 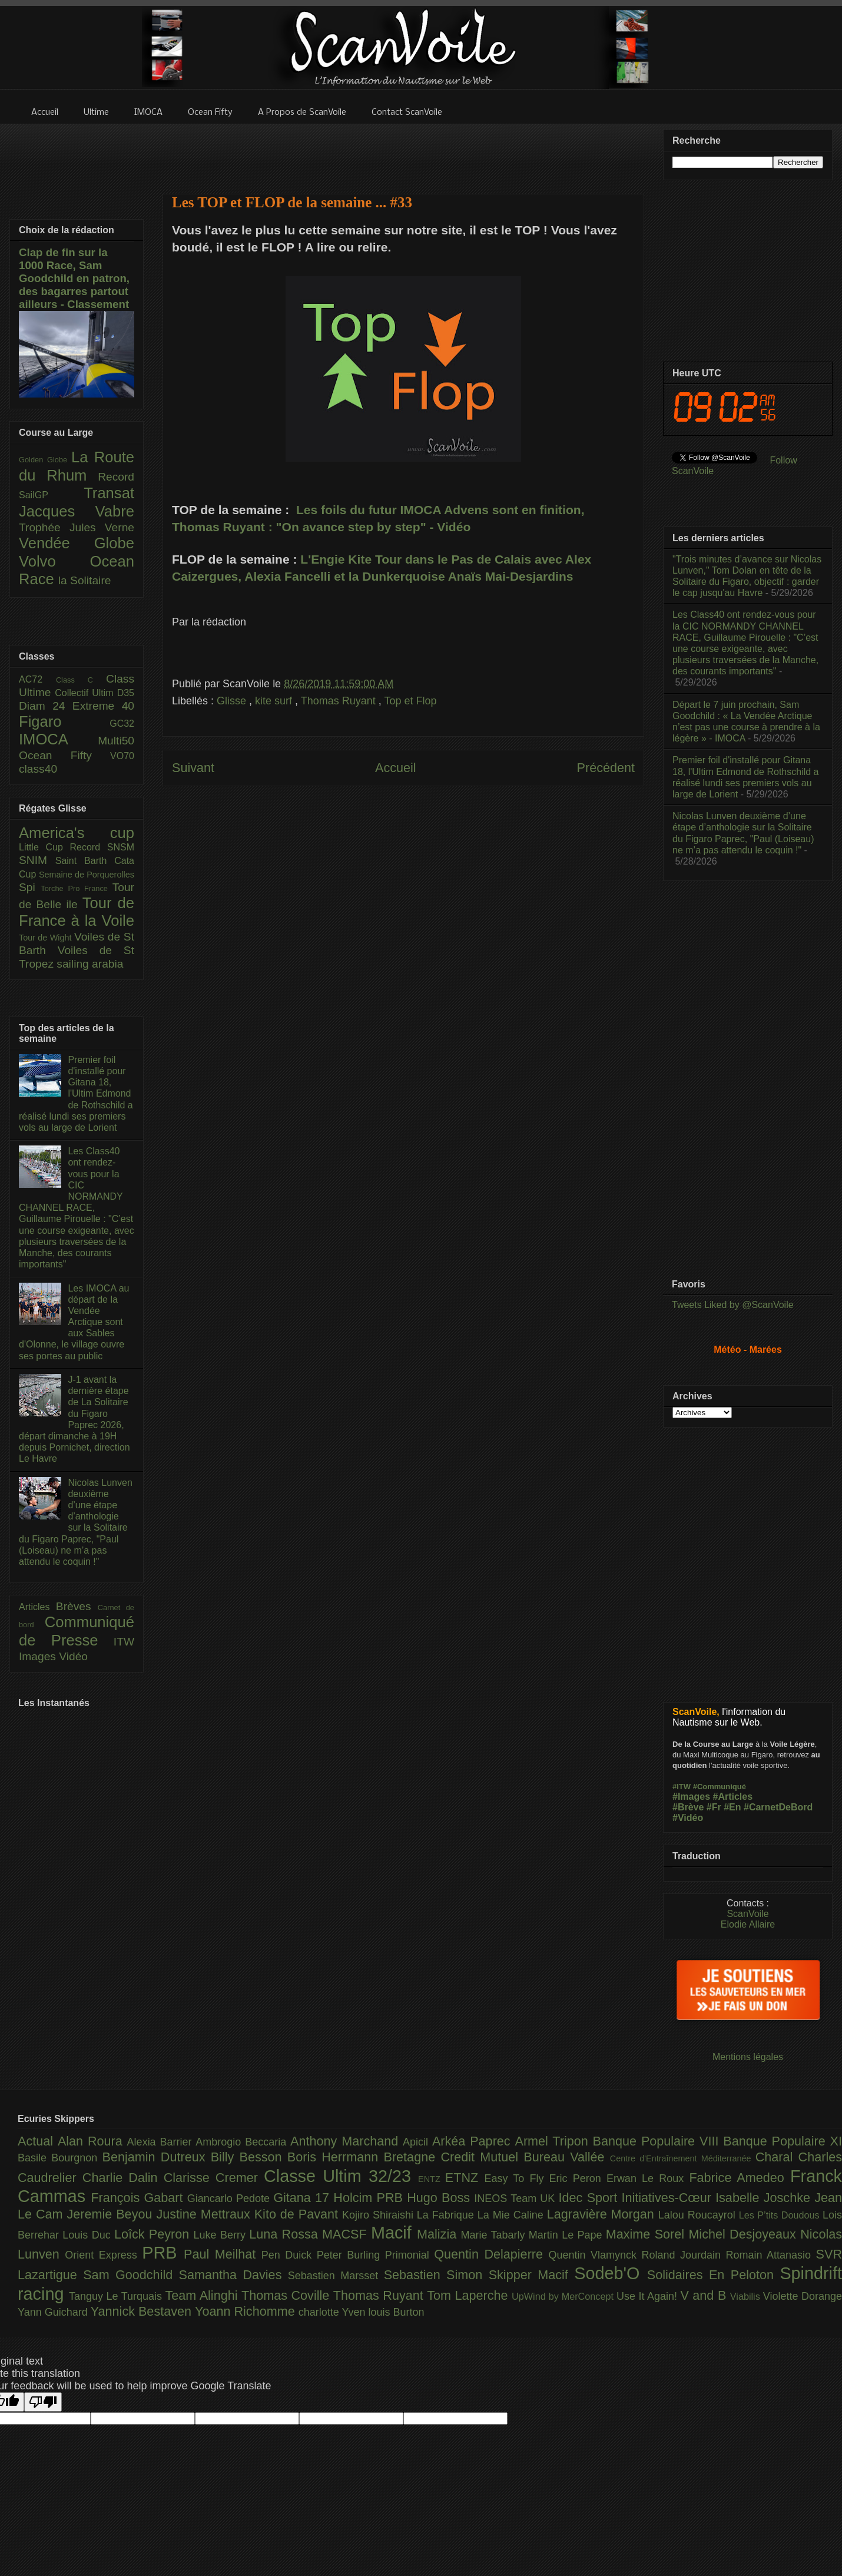 What do you see at coordinates (46, 937) in the screenshot?
I see `Tour de Wight` at bounding box center [46, 937].